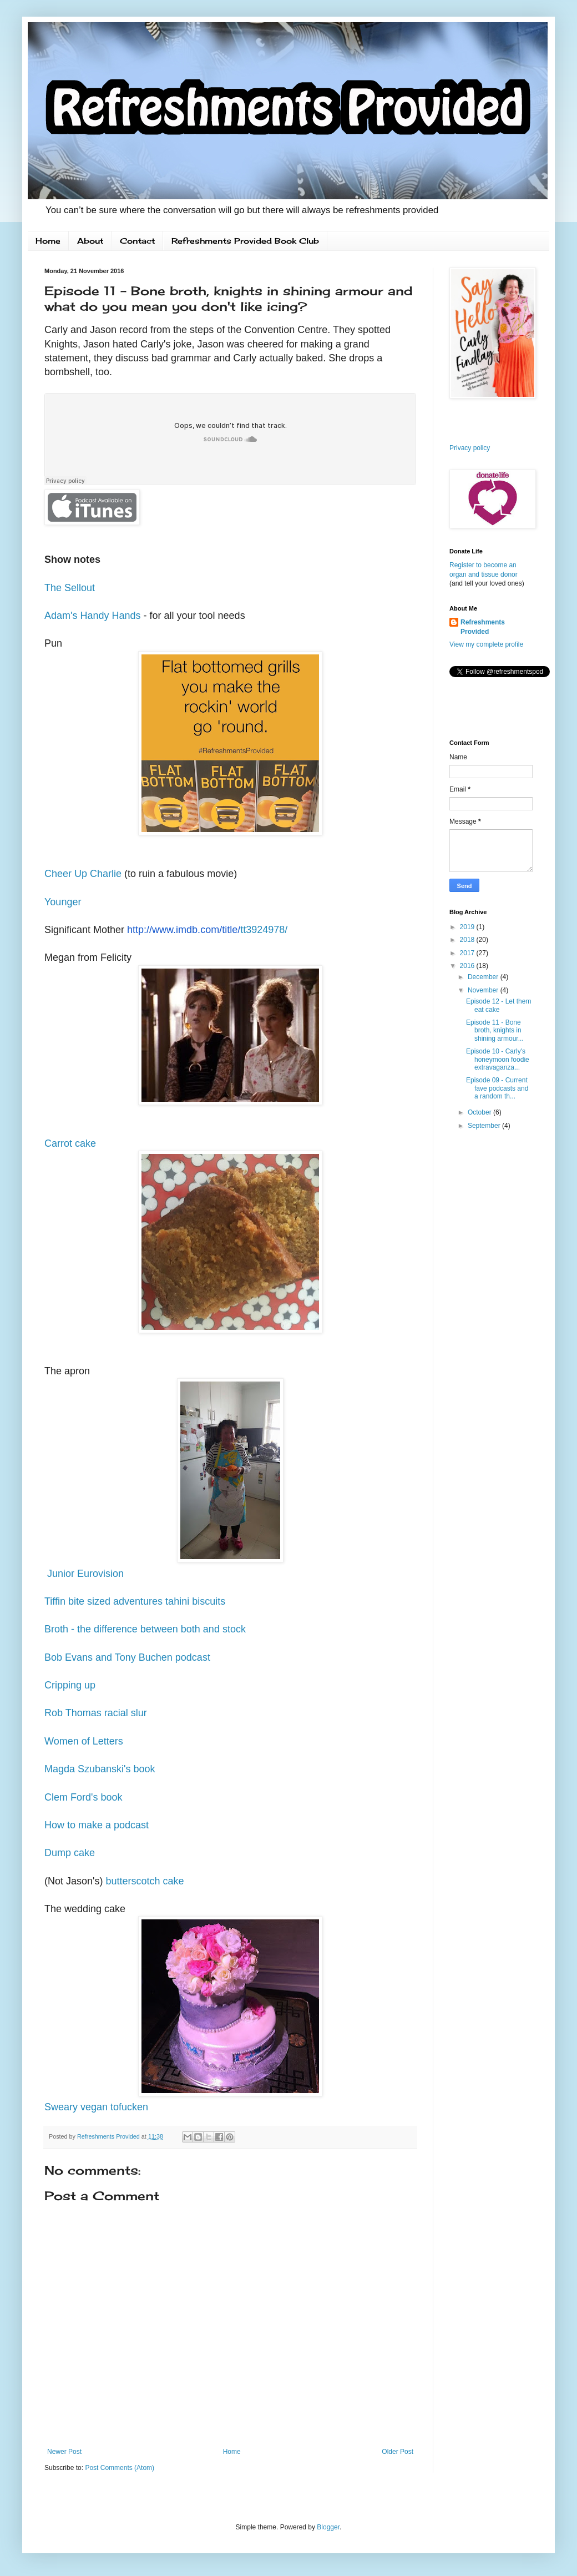 Image resolution: width=577 pixels, height=2576 pixels. What do you see at coordinates (64, 2452) in the screenshot?
I see `Newer Post` at bounding box center [64, 2452].